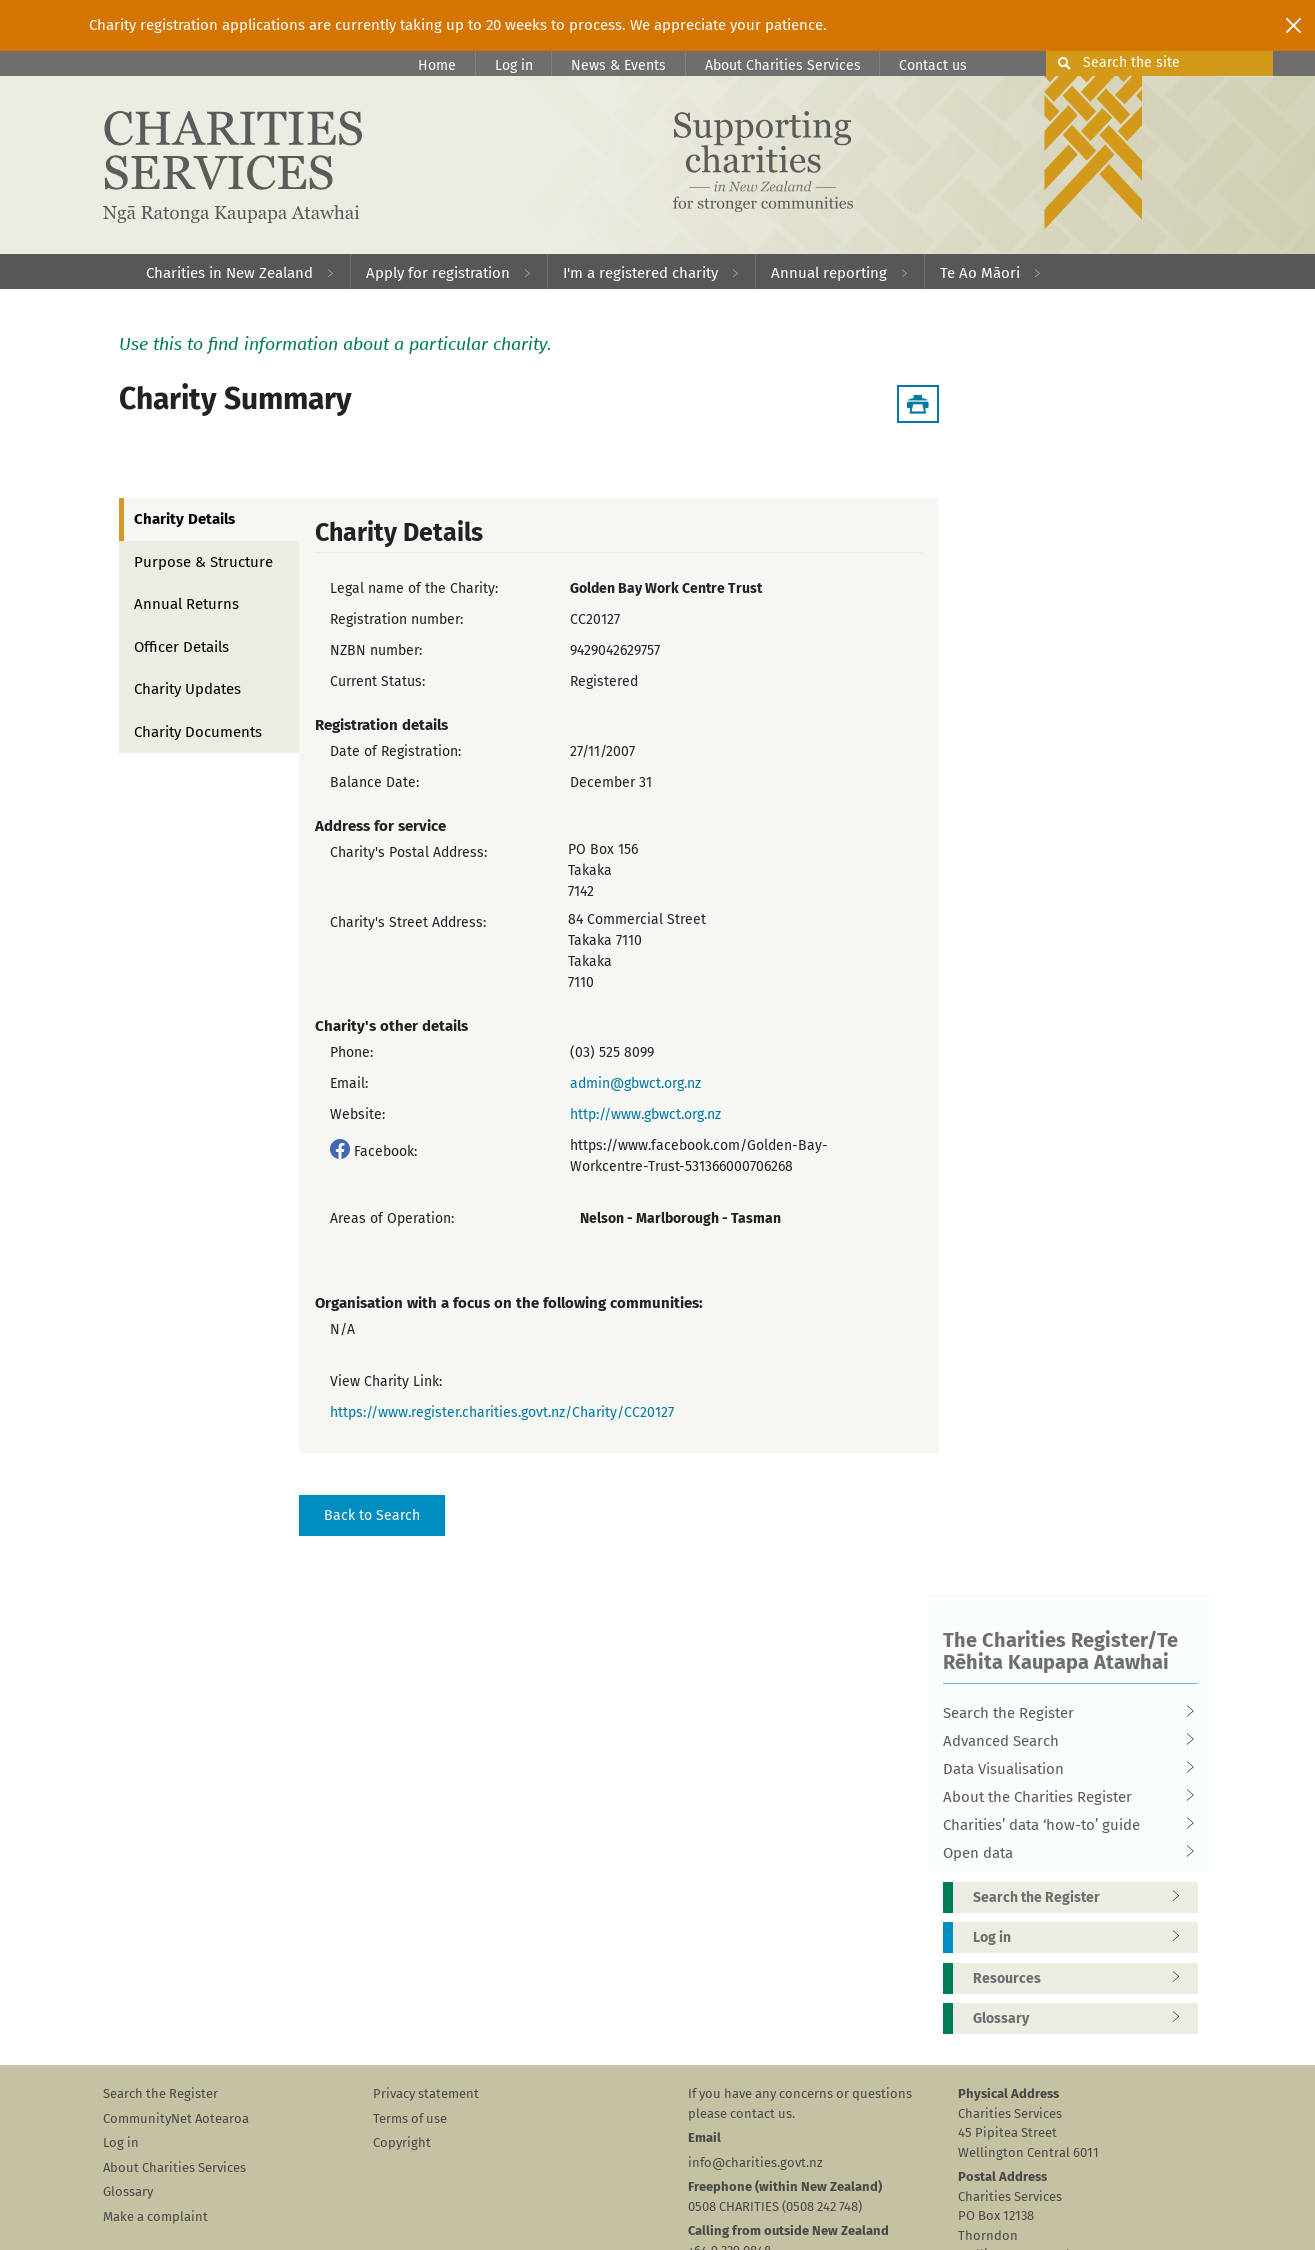 This screenshot has width=1315, height=2250. Describe the element at coordinates (755, 2162) in the screenshot. I see `info@charities.govt.nz` at that location.